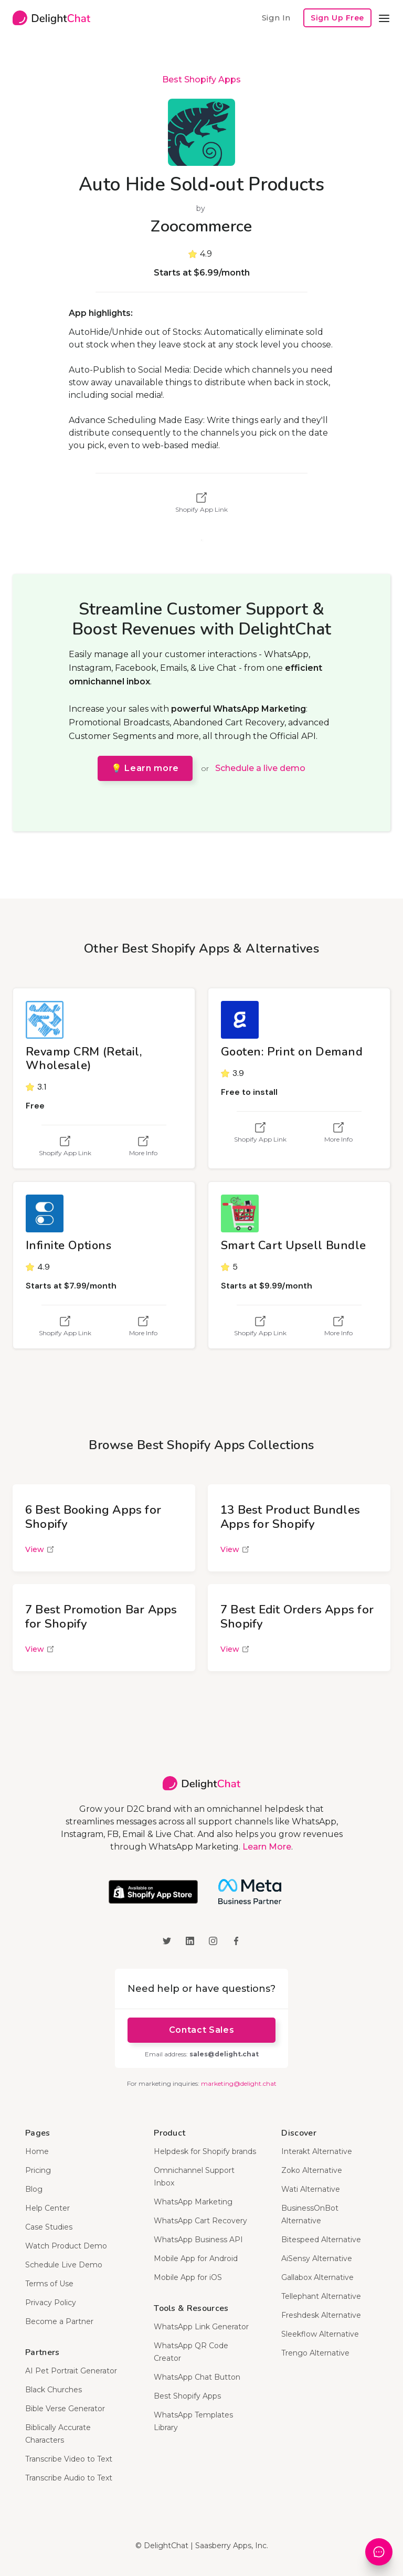 This screenshot has height=2576, width=403. Describe the element at coordinates (310, 2189) in the screenshot. I see `Wati Alternative` at that location.